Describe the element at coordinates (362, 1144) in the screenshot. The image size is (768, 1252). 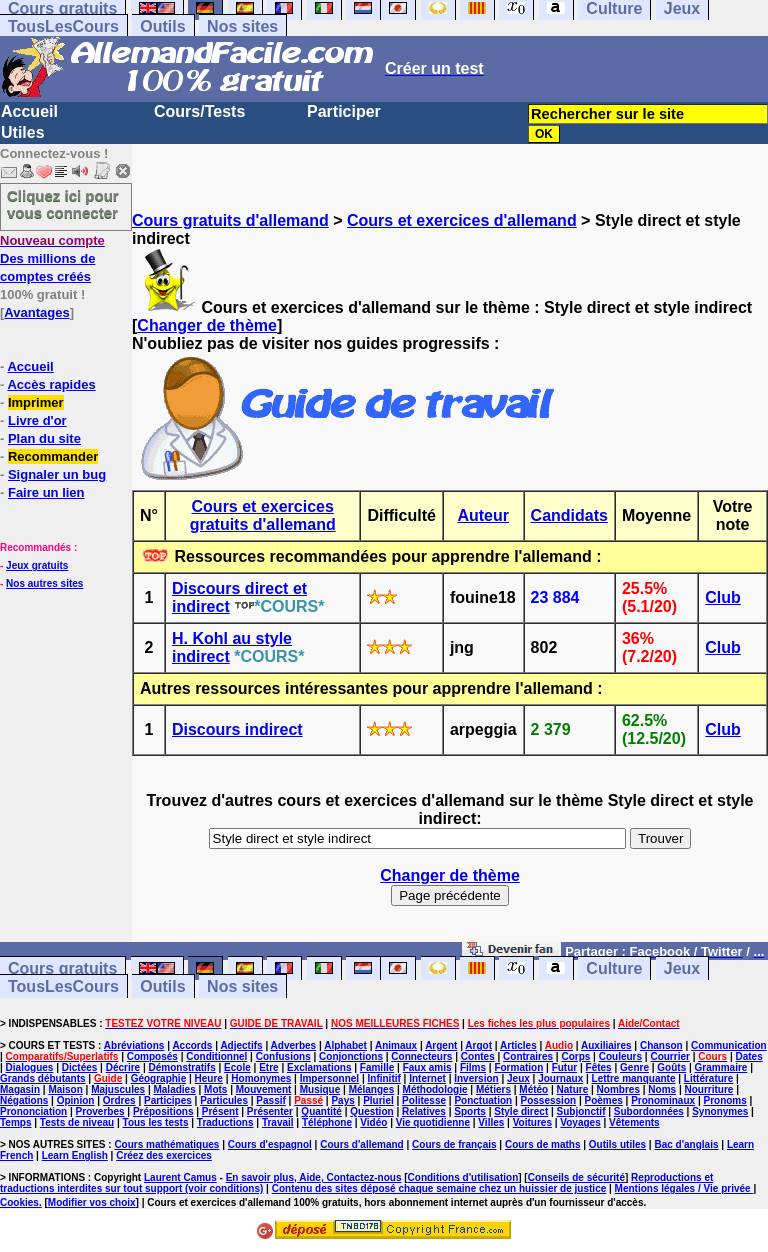
I see `Cours d'allemand` at that location.